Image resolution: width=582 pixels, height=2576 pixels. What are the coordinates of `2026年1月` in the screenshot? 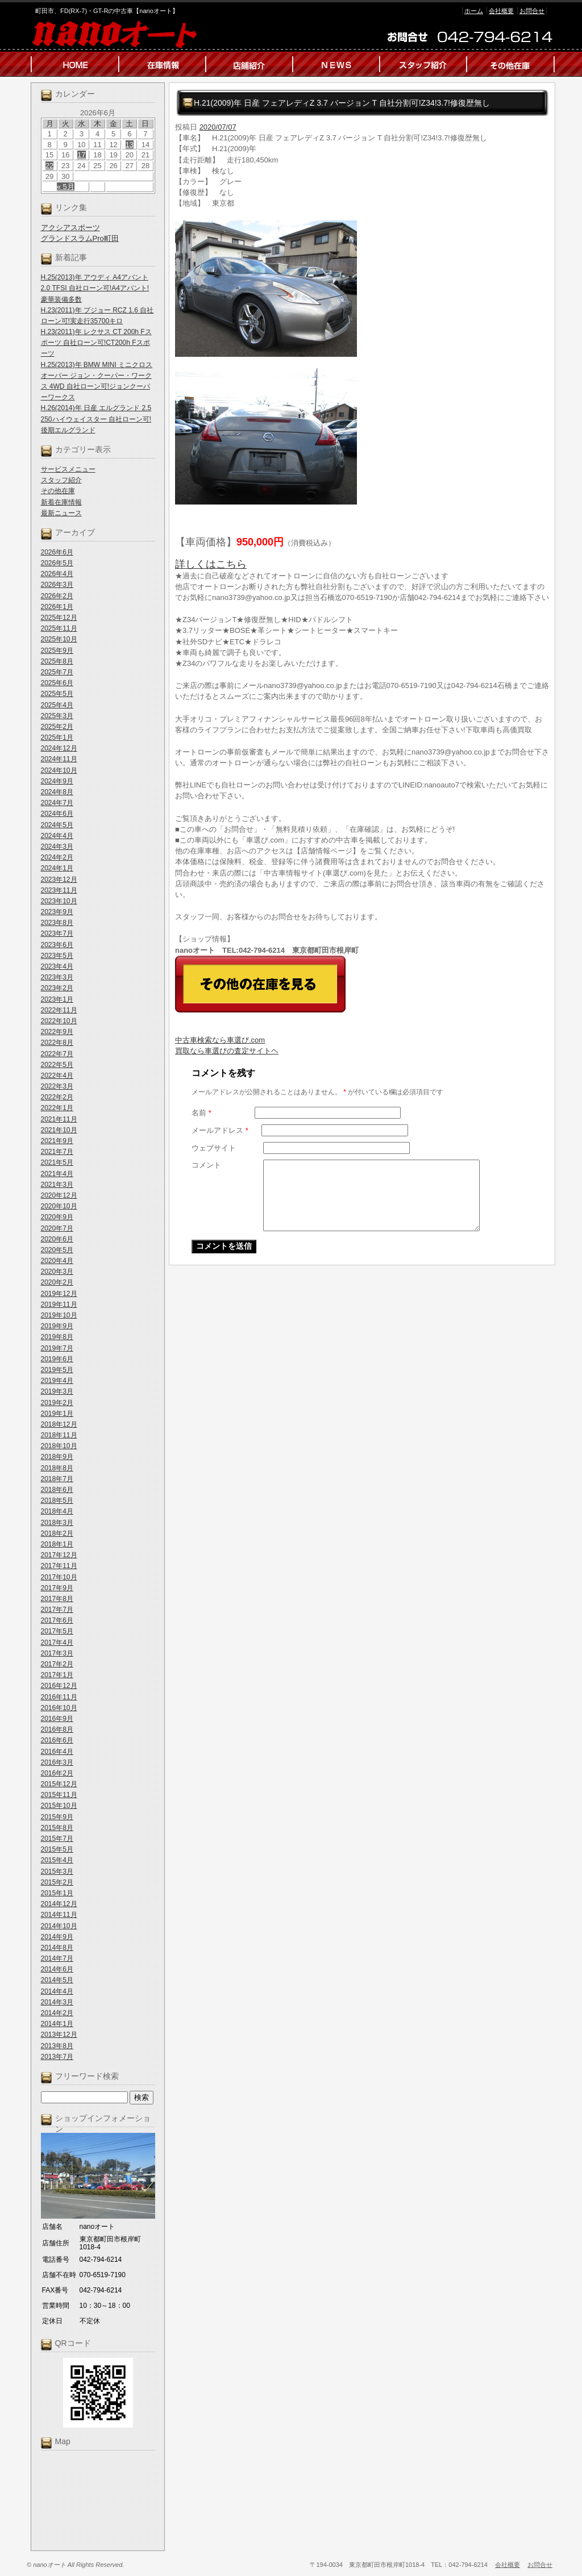 It's located at (57, 607).